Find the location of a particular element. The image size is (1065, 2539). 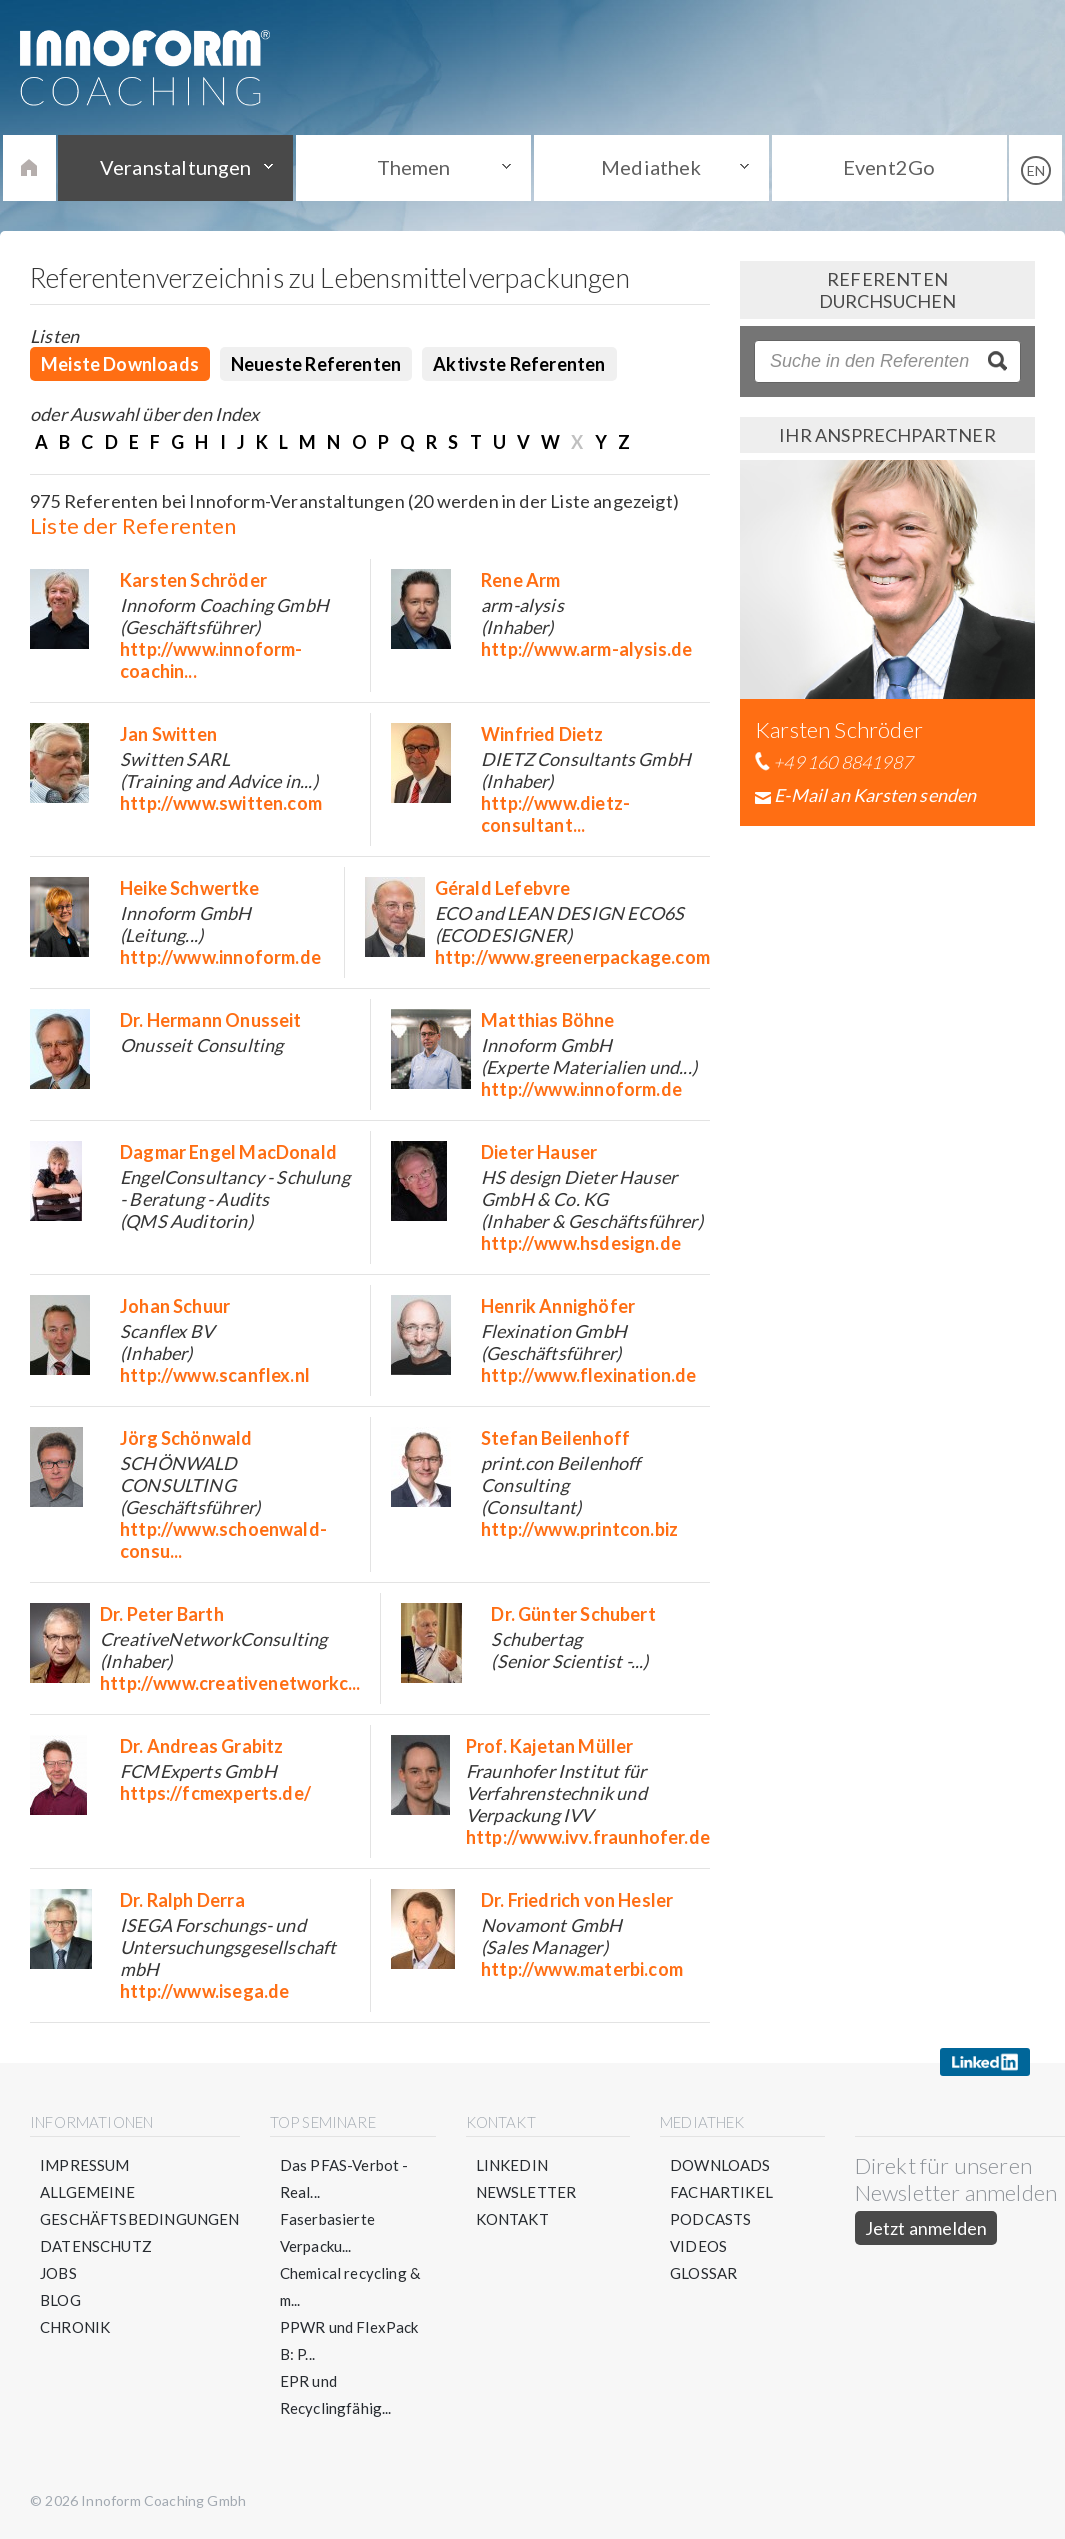

Meiste Downloads is located at coordinates (120, 364).